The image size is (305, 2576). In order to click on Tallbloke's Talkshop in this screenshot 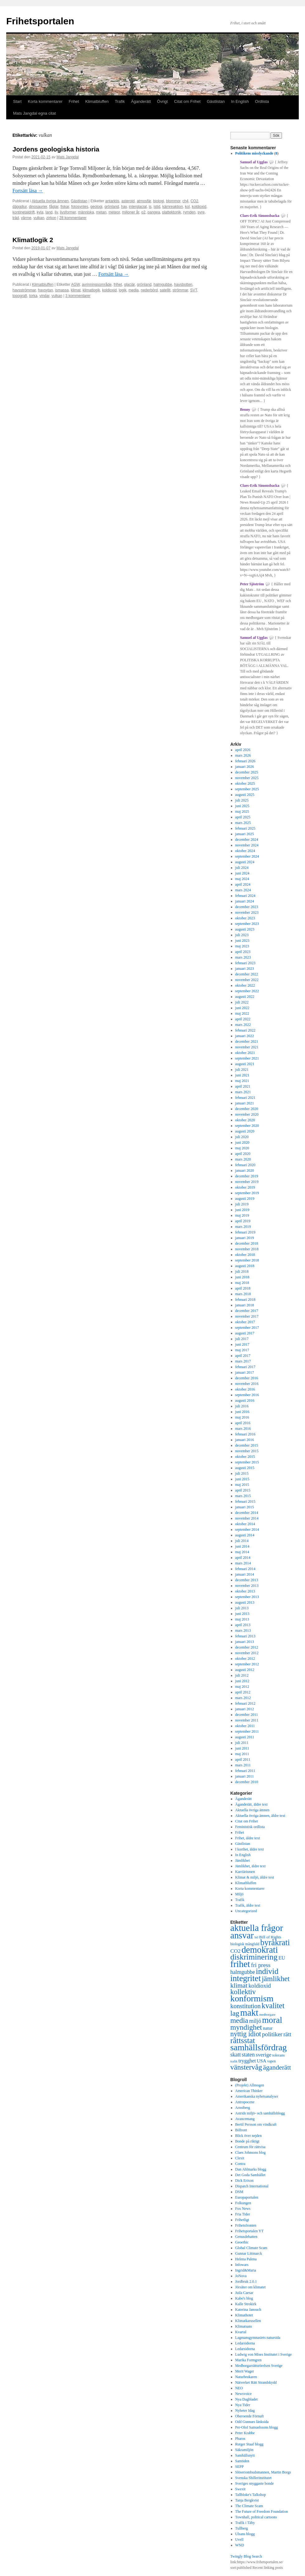, I will do `click(250, 2494)`.